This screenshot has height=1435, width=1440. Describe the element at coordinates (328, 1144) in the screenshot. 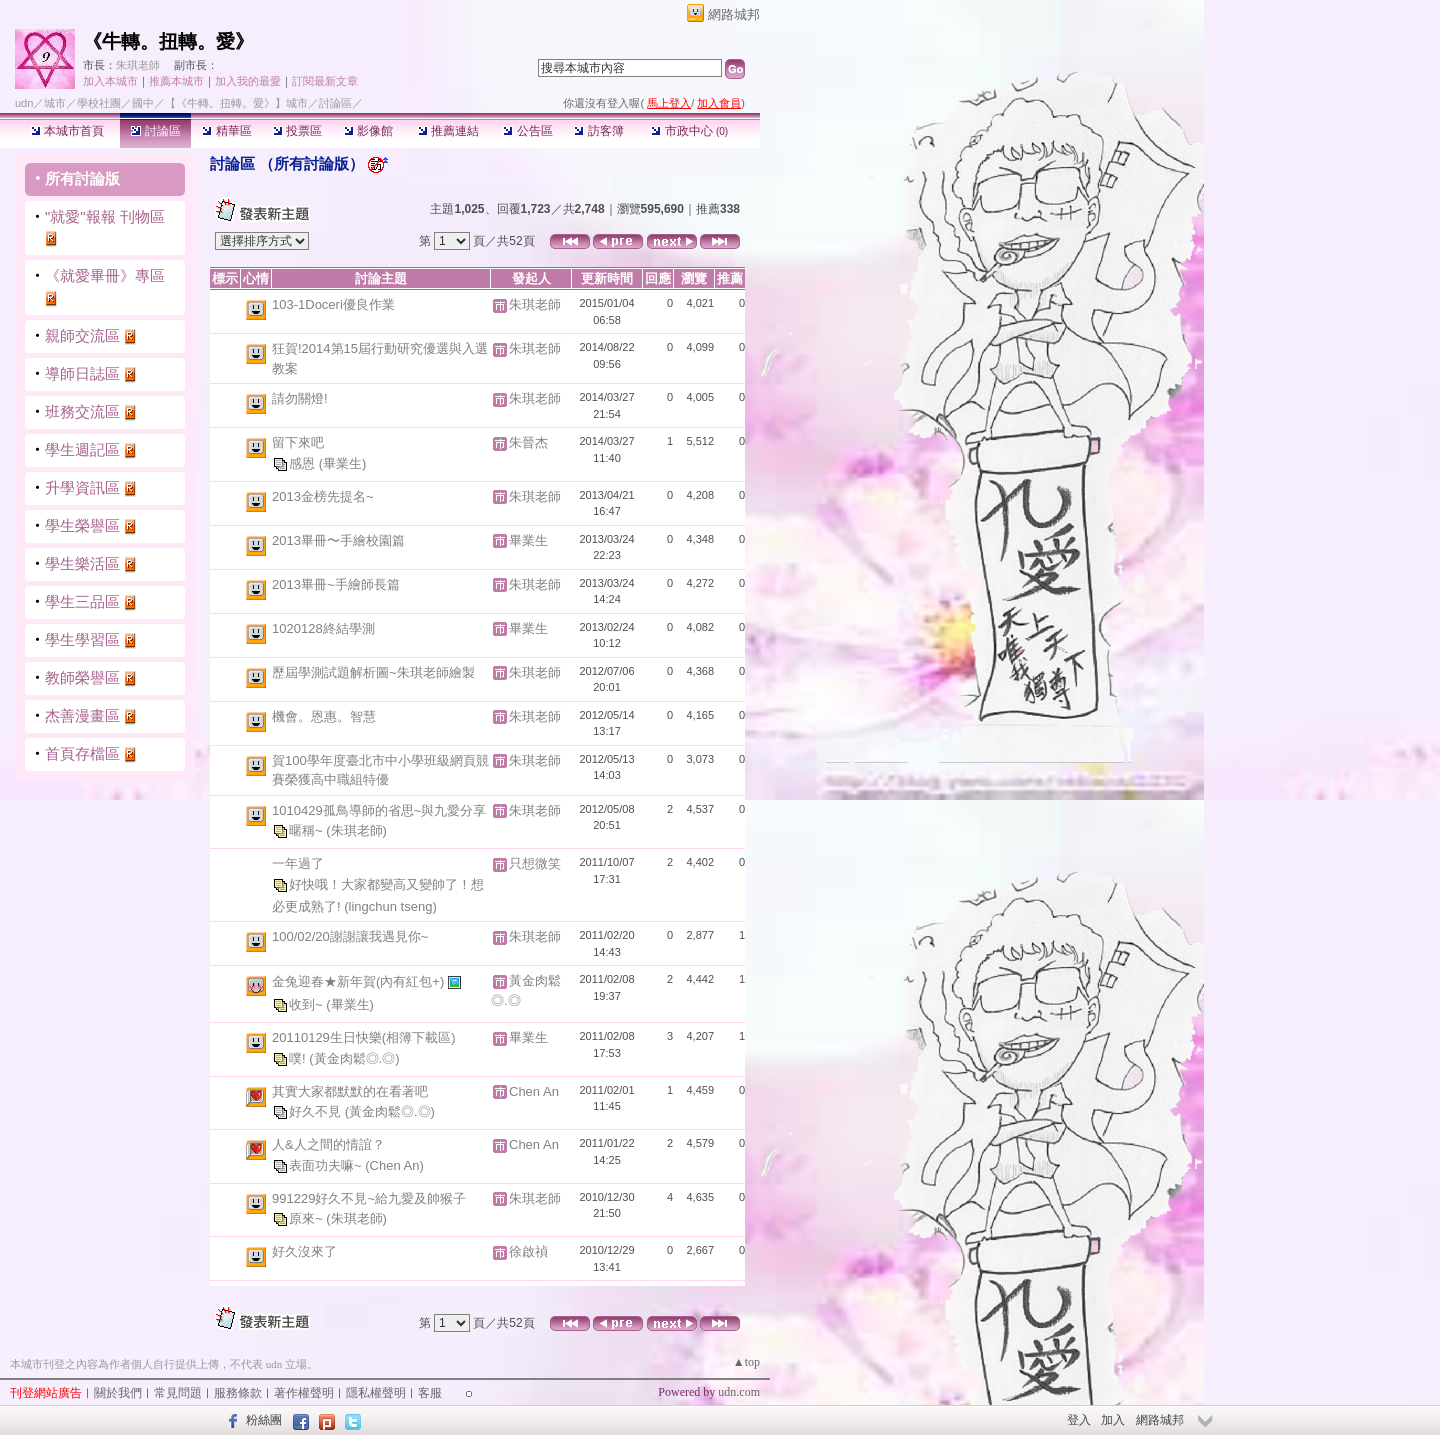

I see `人&人之間的情誼？` at that location.